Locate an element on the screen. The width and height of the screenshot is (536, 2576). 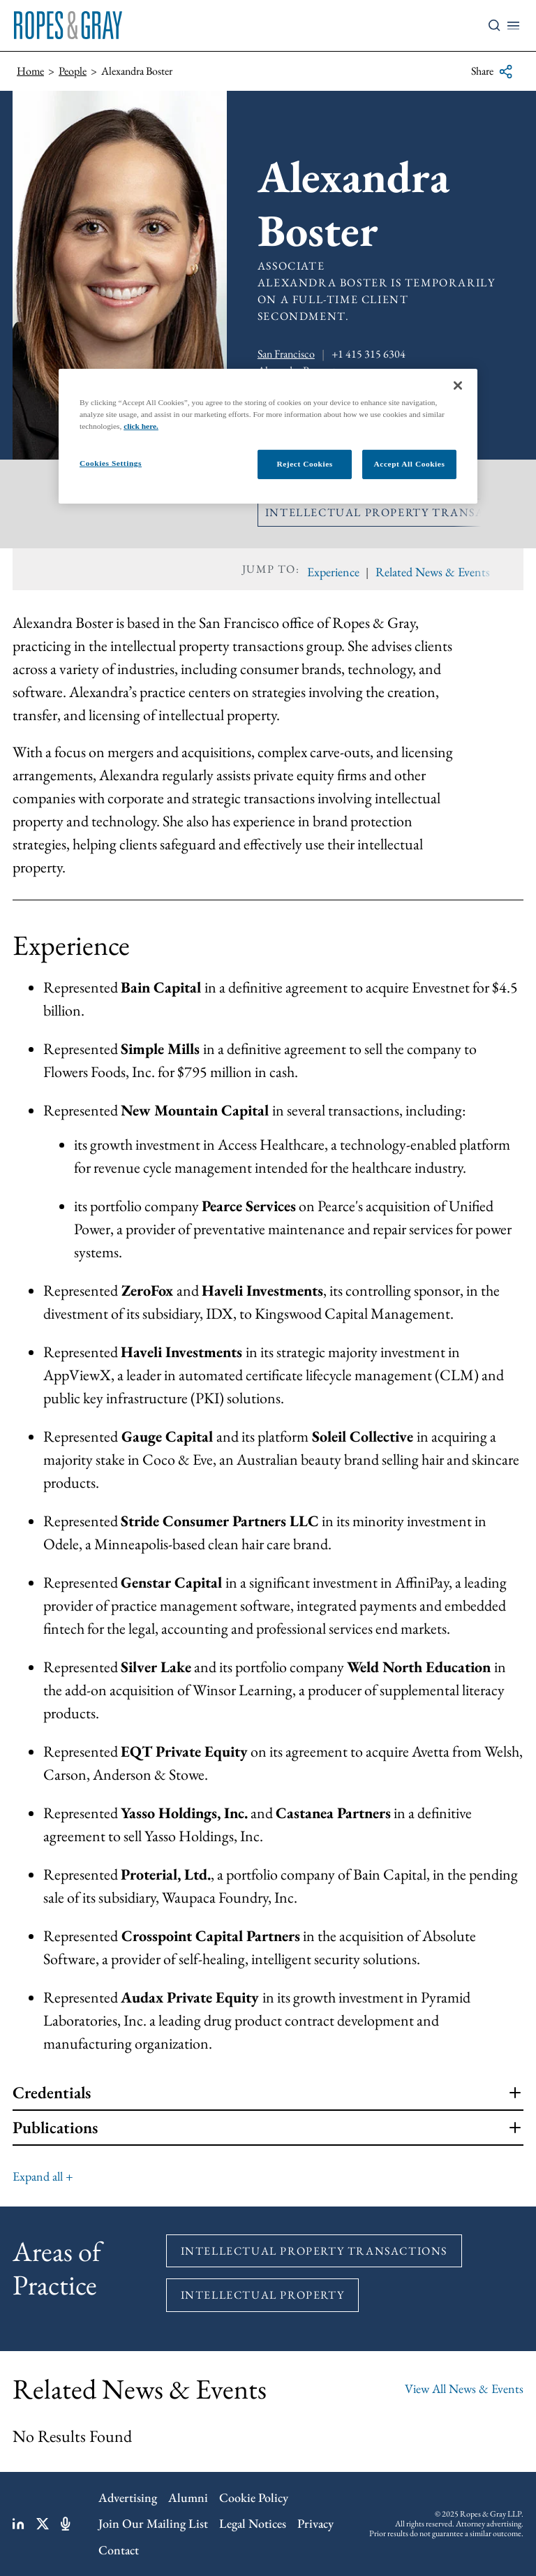
[Close] is located at coordinates (457, 385).